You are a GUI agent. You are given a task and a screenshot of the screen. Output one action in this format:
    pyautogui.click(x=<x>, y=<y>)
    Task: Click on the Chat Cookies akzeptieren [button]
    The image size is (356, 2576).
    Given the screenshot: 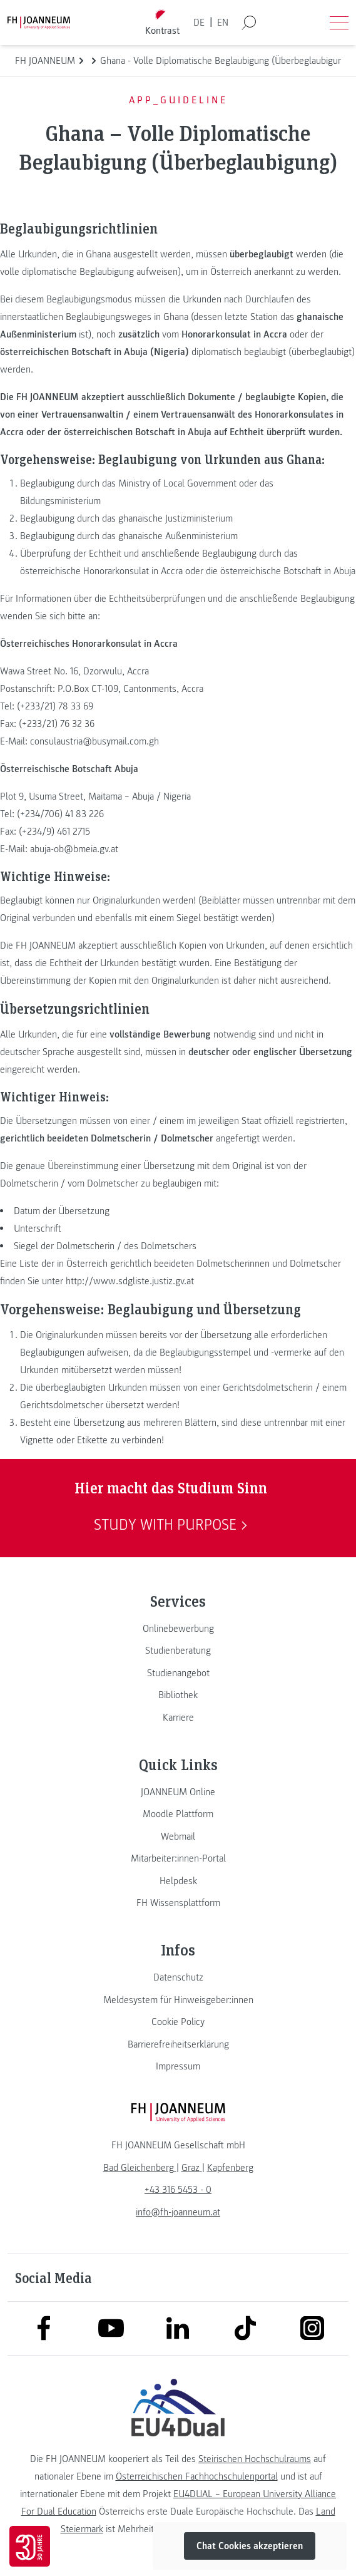 What is the action you would take?
    pyautogui.click(x=249, y=2546)
    